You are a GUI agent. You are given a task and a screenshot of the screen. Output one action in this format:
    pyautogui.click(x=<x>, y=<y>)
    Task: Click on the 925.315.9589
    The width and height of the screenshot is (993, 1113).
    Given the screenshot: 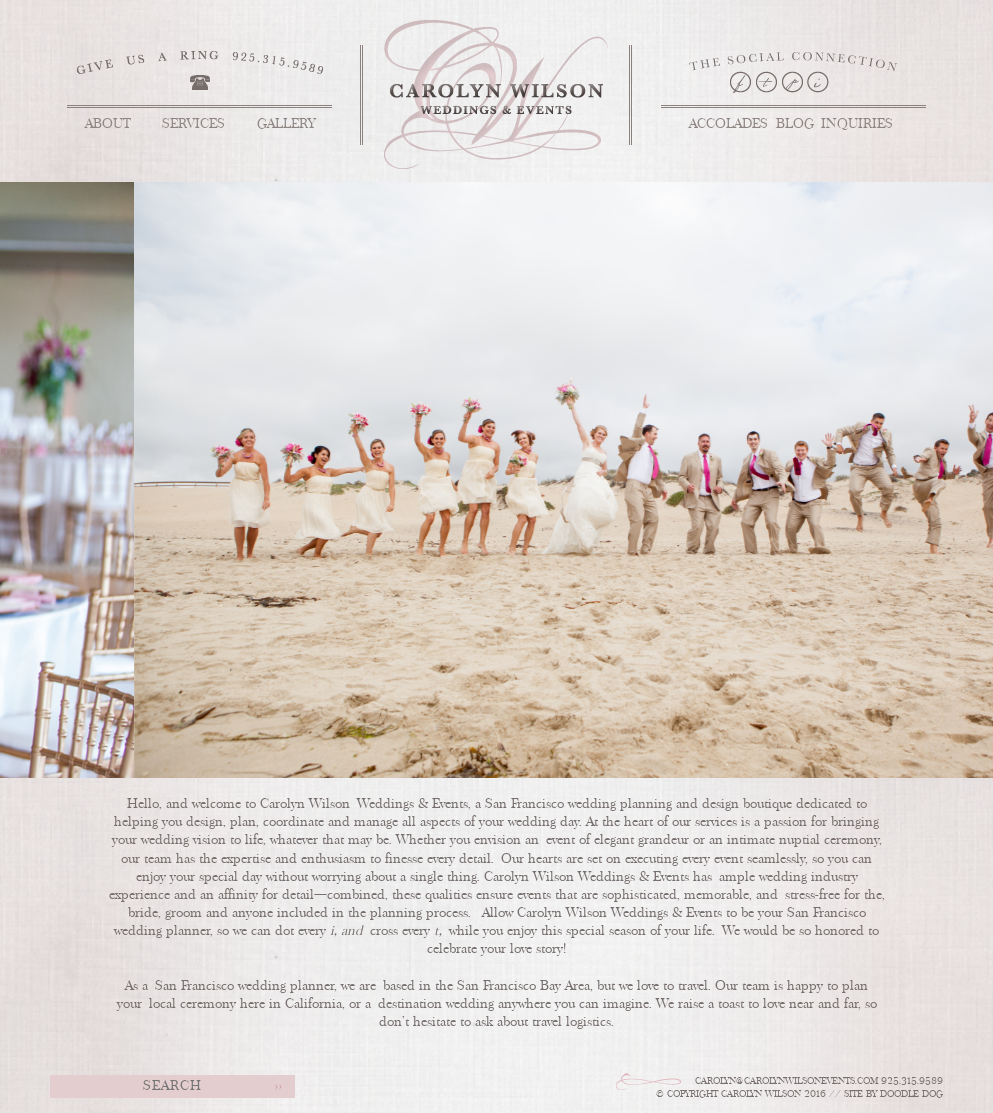 What is the action you would take?
    pyautogui.click(x=912, y=1081)
    